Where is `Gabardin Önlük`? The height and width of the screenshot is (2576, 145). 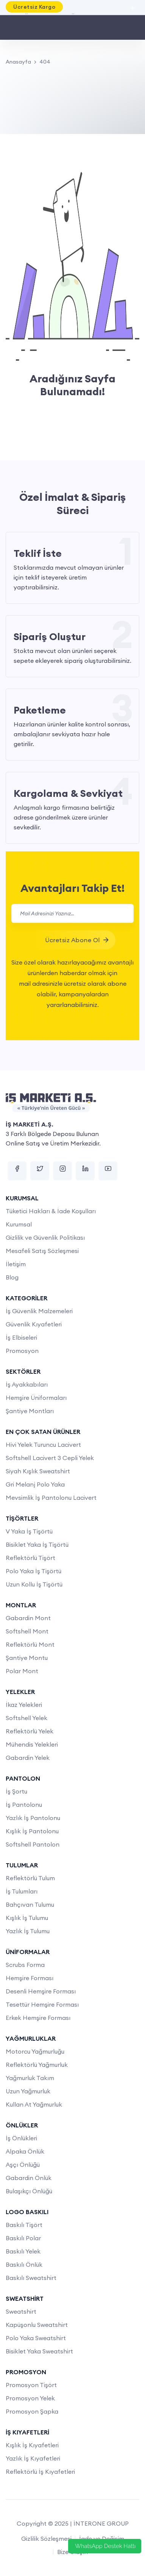 Gabardin Önlük is located at coordinates (28, 2178).